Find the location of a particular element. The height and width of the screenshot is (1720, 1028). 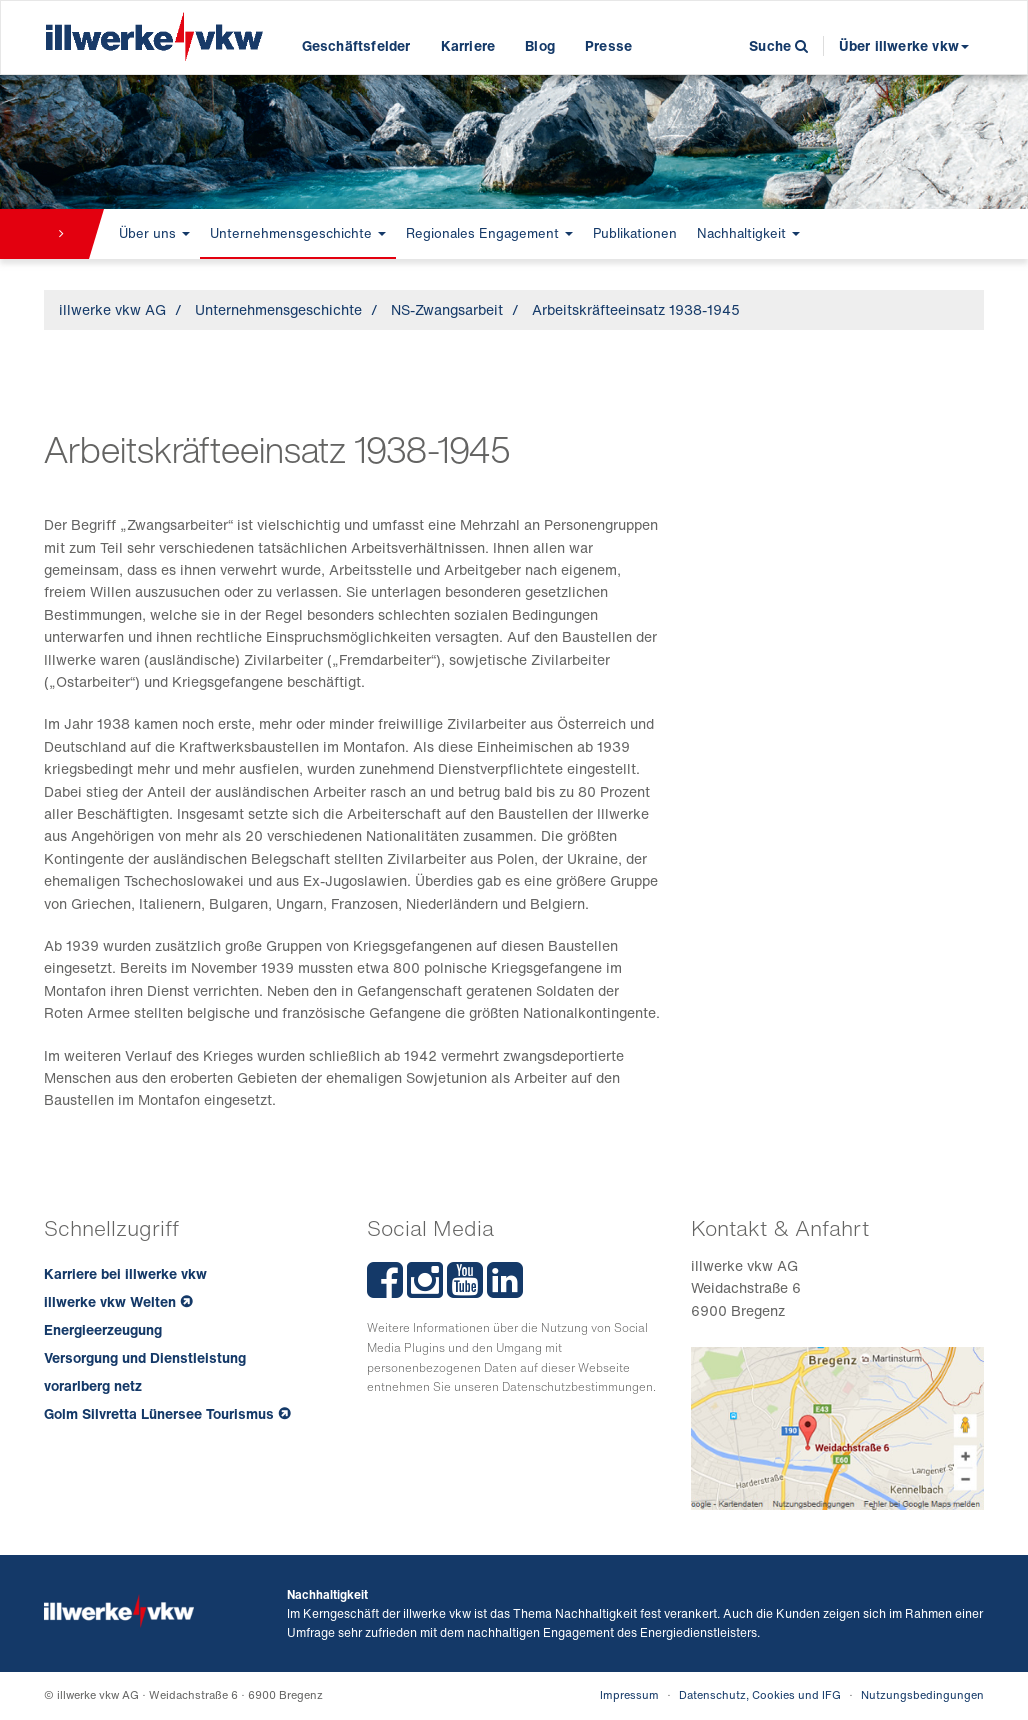

Karriere bei illwerke vkw is located at coordinates (125, 1273).